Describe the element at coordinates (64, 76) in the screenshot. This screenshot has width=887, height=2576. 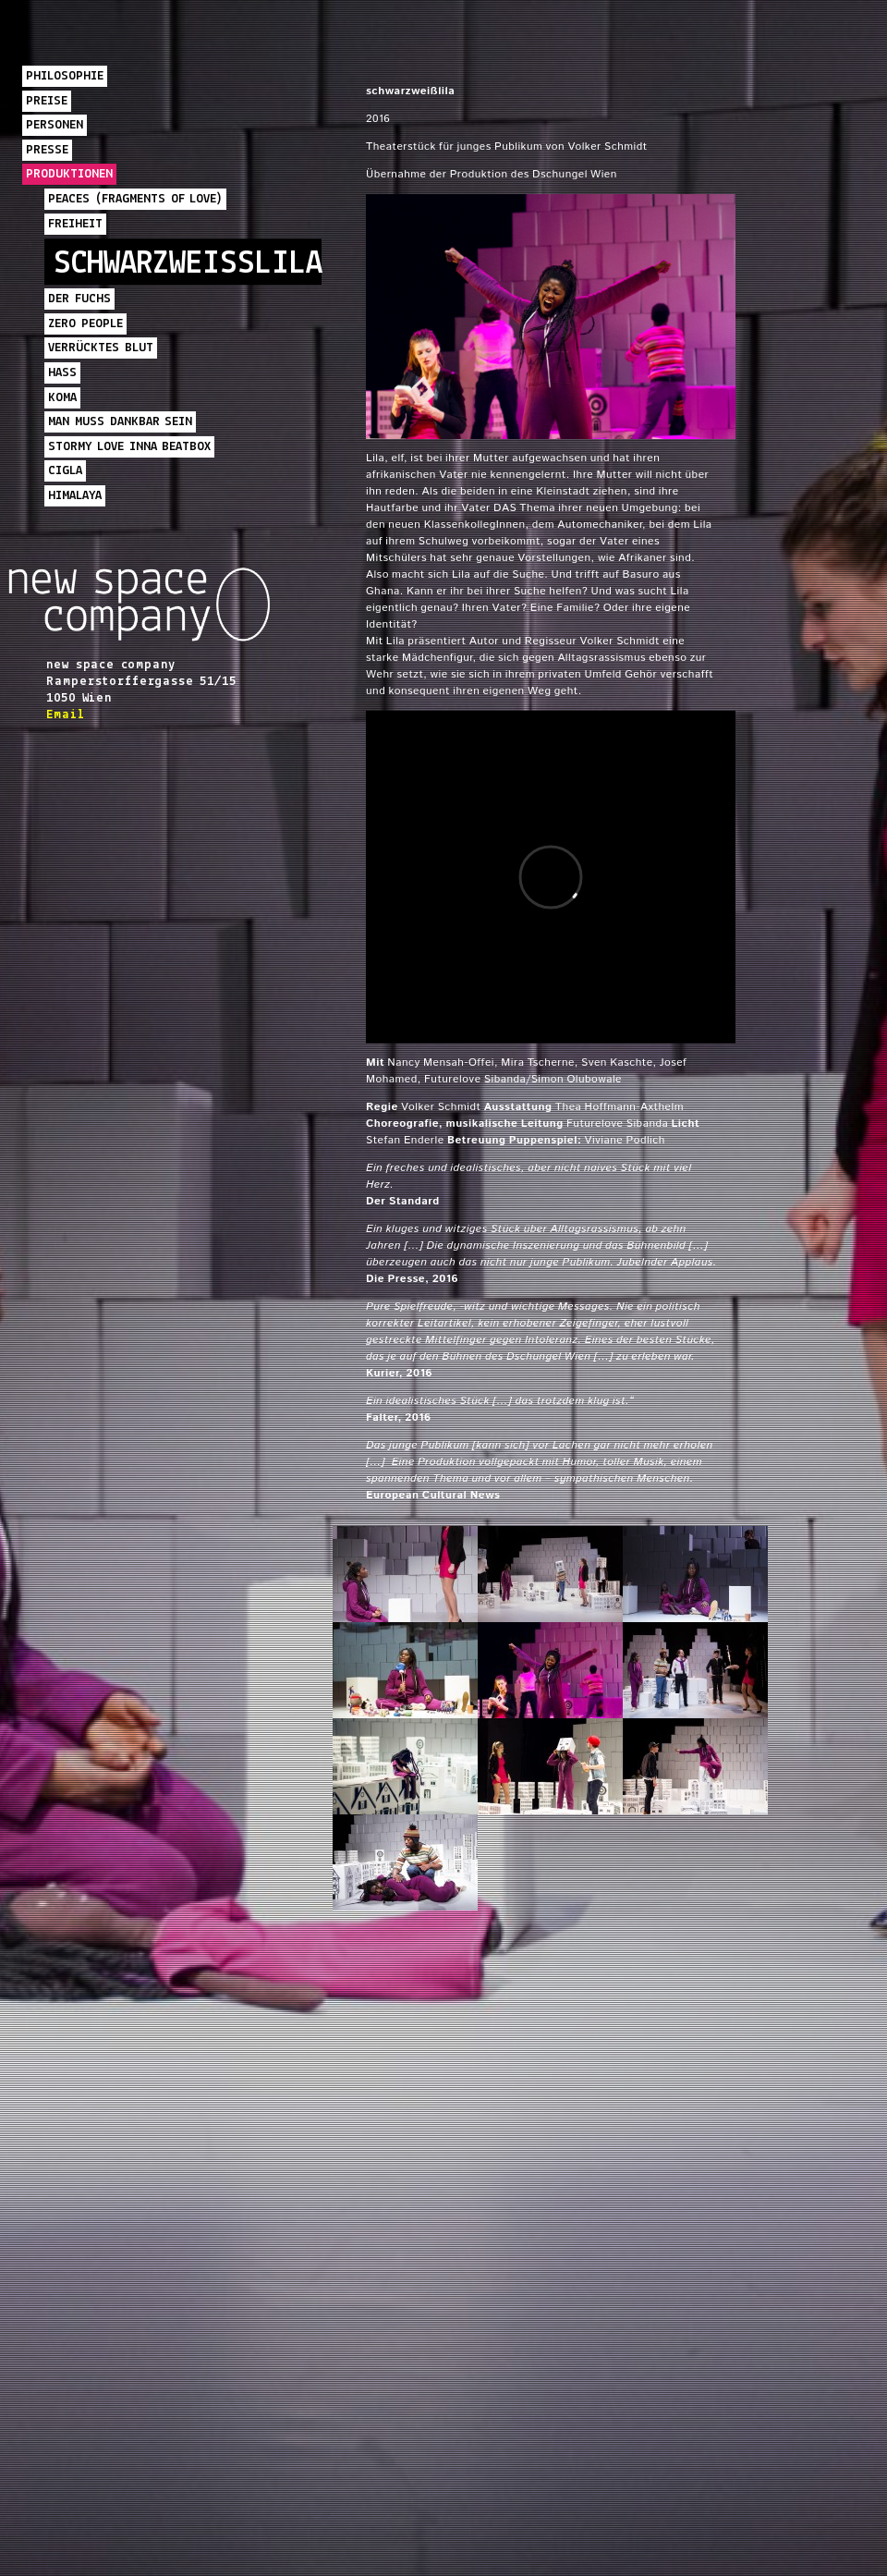
I see `PHILOSOPHIE` at that location.